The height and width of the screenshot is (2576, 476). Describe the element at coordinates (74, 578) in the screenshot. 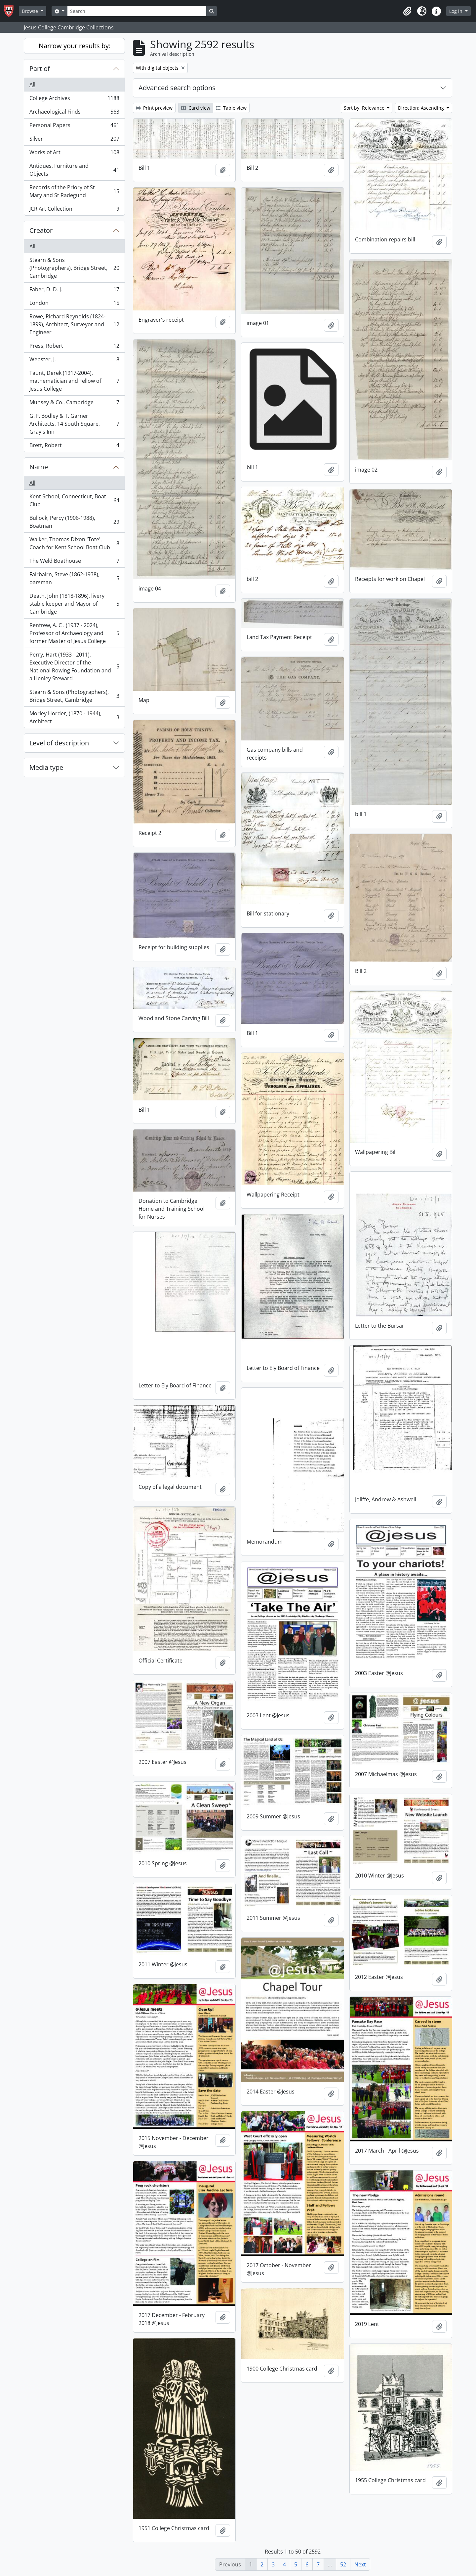

I see `Fairbairn, Steve (1862-1938), oarsman` at that location.